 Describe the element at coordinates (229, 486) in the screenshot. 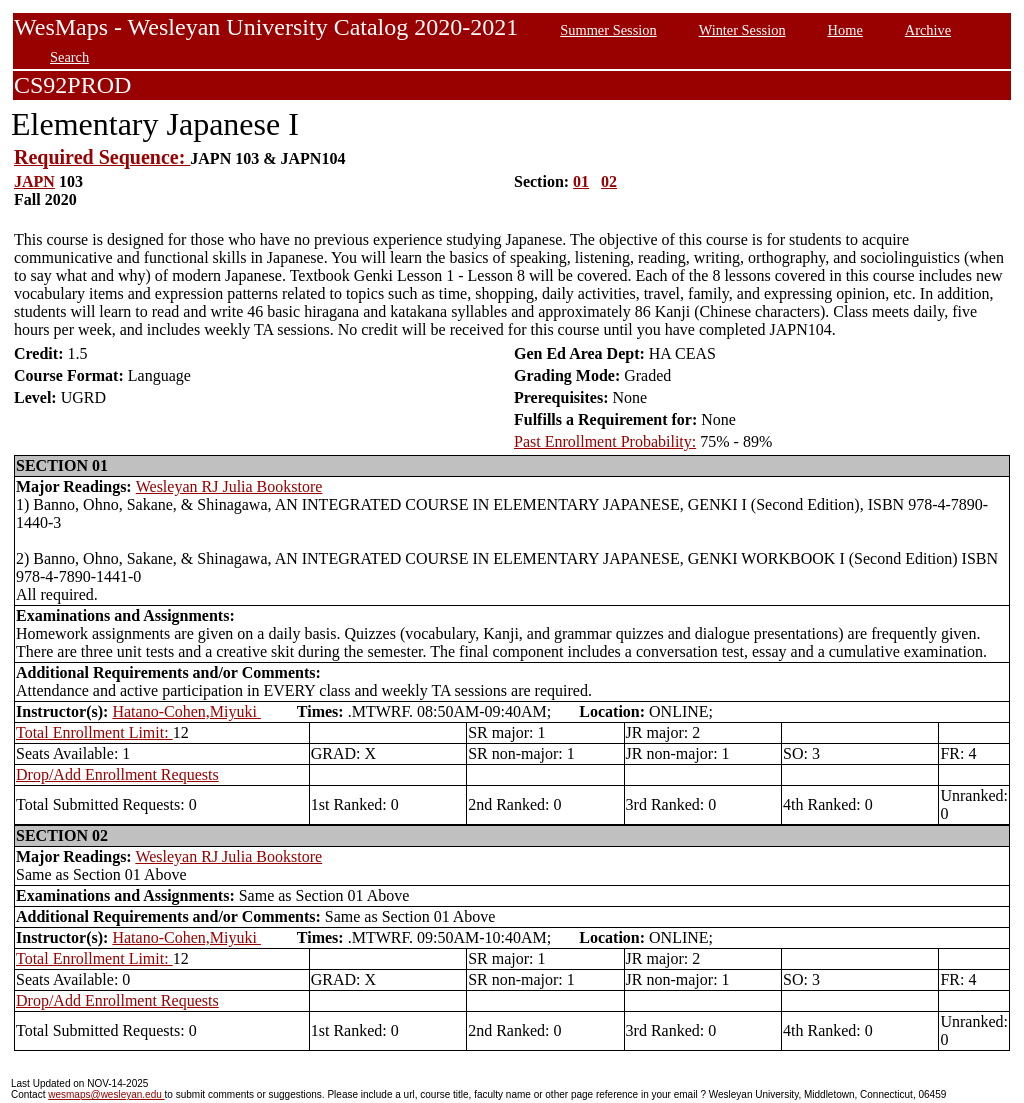

I see `Wesleyan RJ Julia Bookstore` at that location.